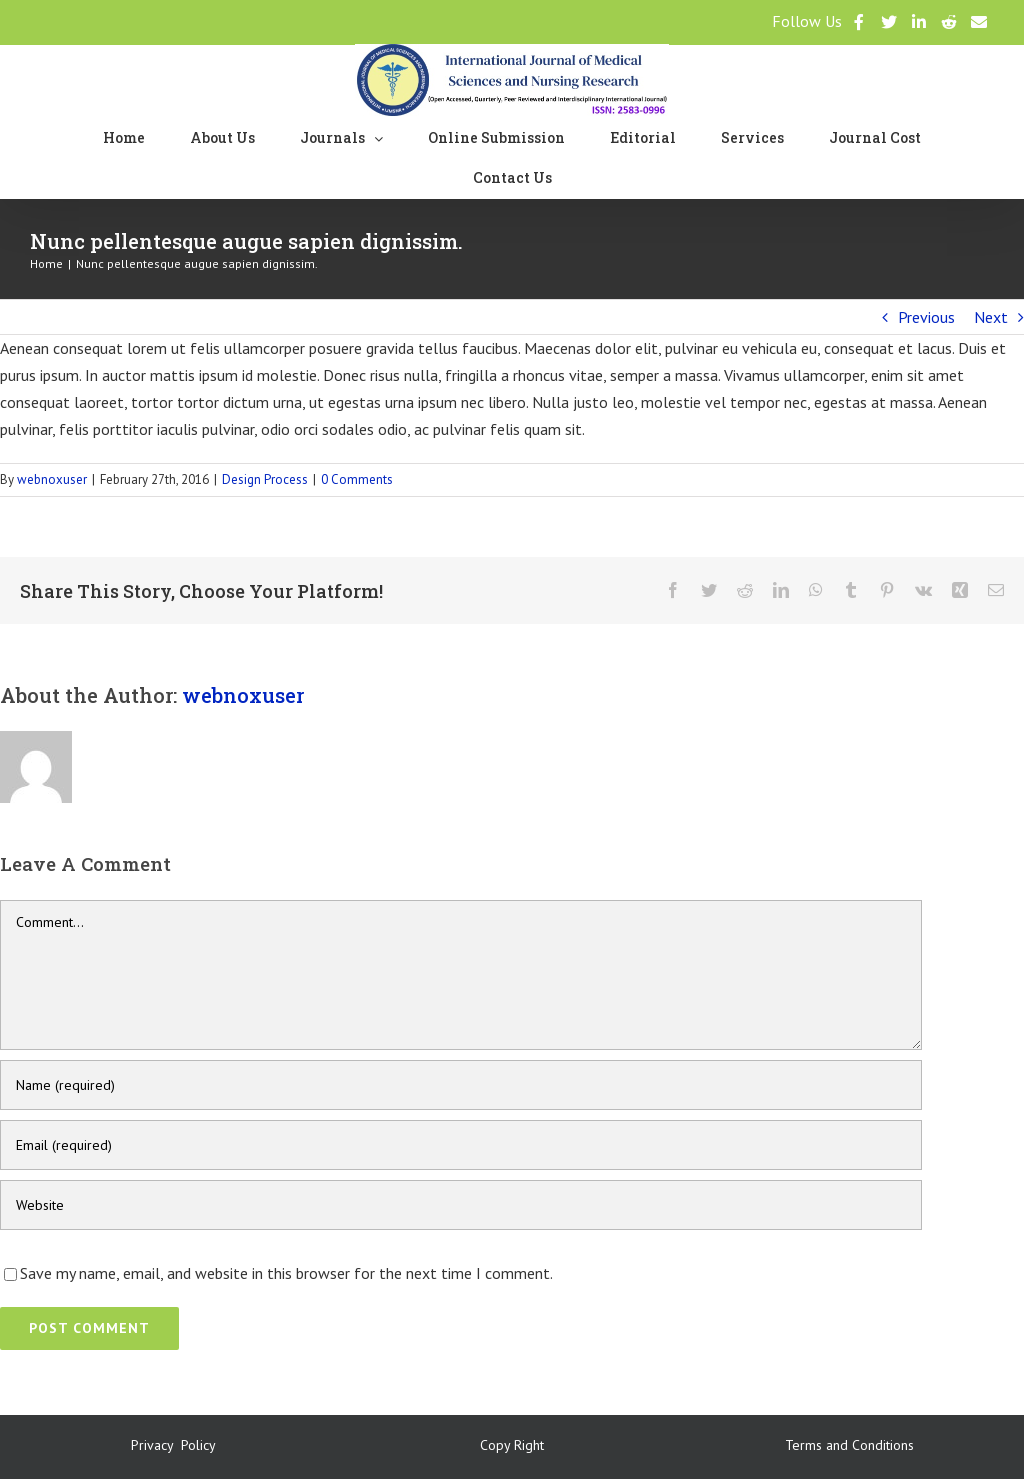 The width and height of the screenshot is (1024, 1479). What do you see at coordinates (357, 479) in the screenshot?
I see `0 Comments` at bounding box center [357, 479].